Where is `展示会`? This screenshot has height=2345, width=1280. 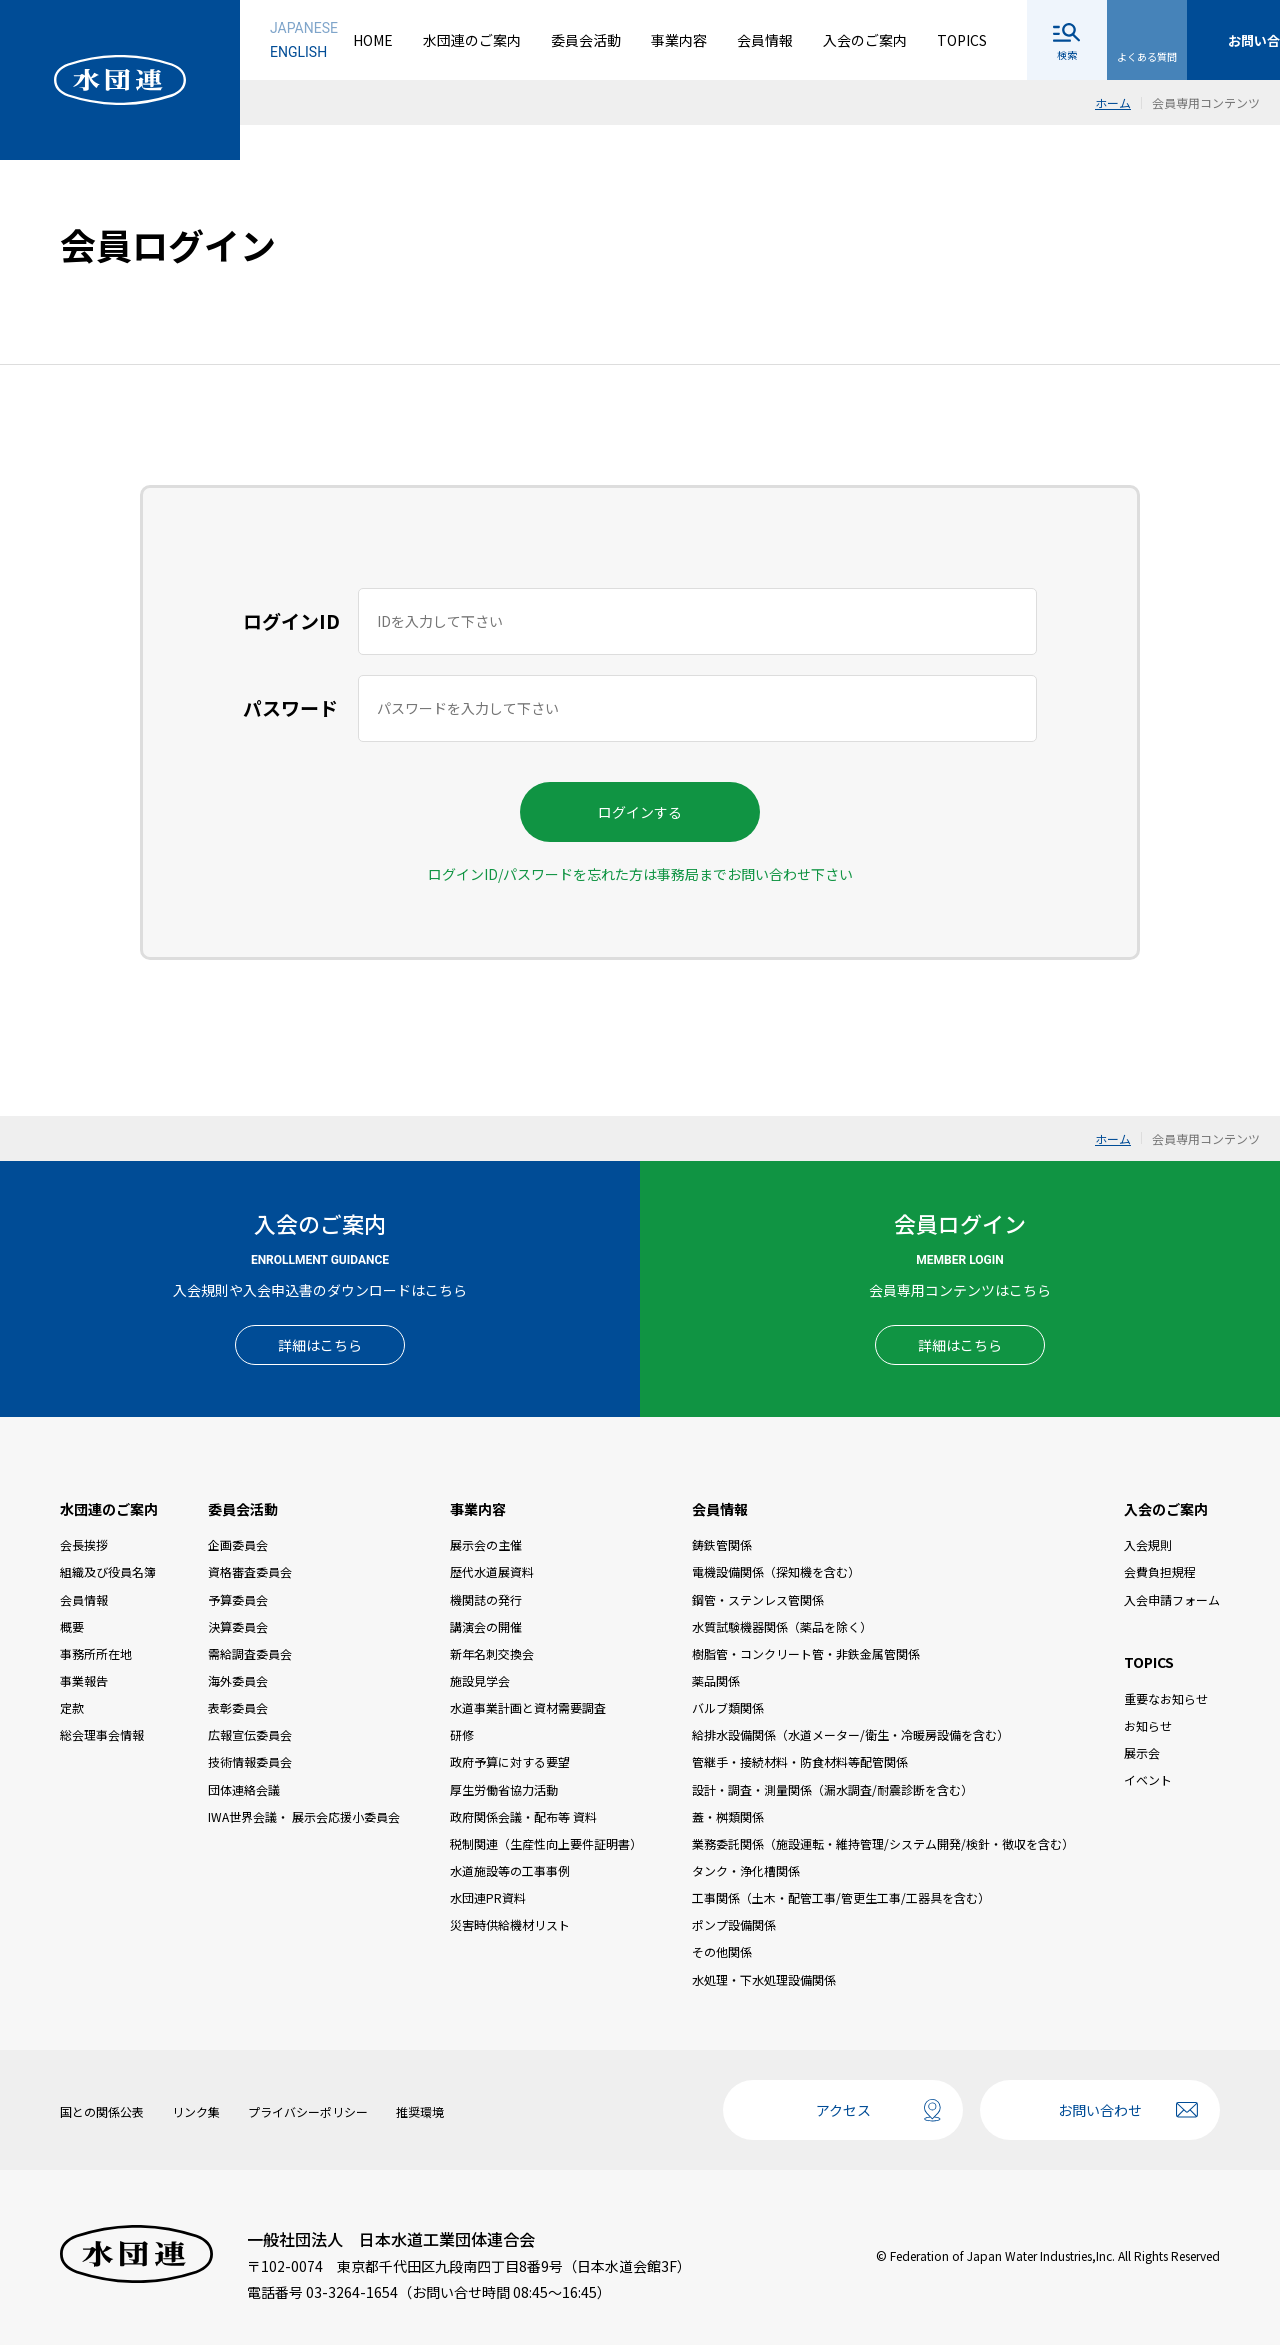 展示会 is located at coordinates (1142, 1752).